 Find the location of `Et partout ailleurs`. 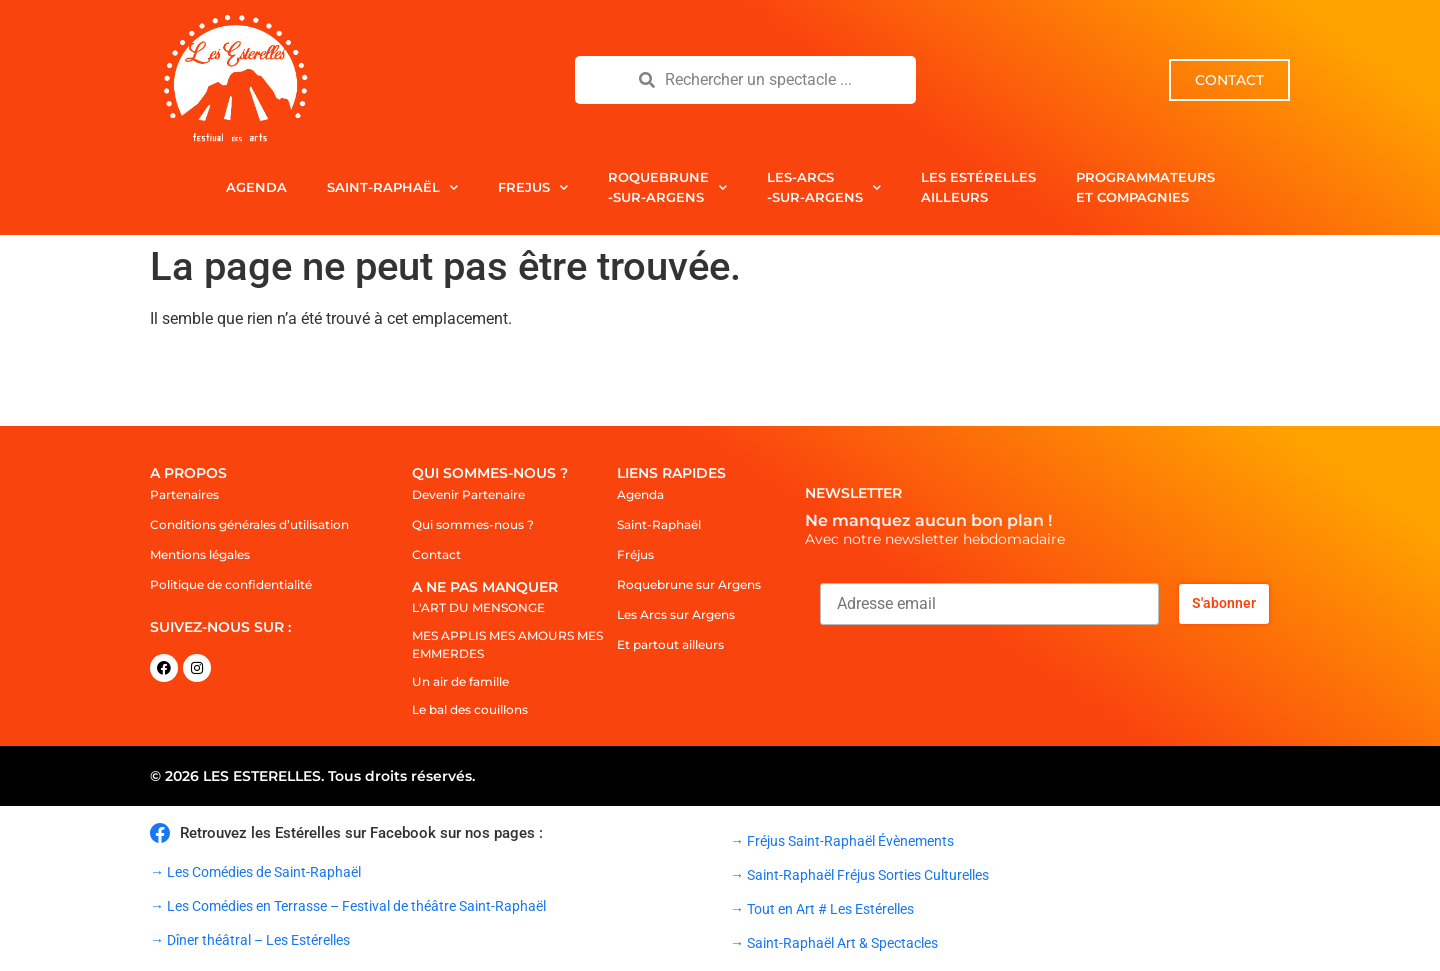

Et partout ailleurs is located at coordinates (670, 644).